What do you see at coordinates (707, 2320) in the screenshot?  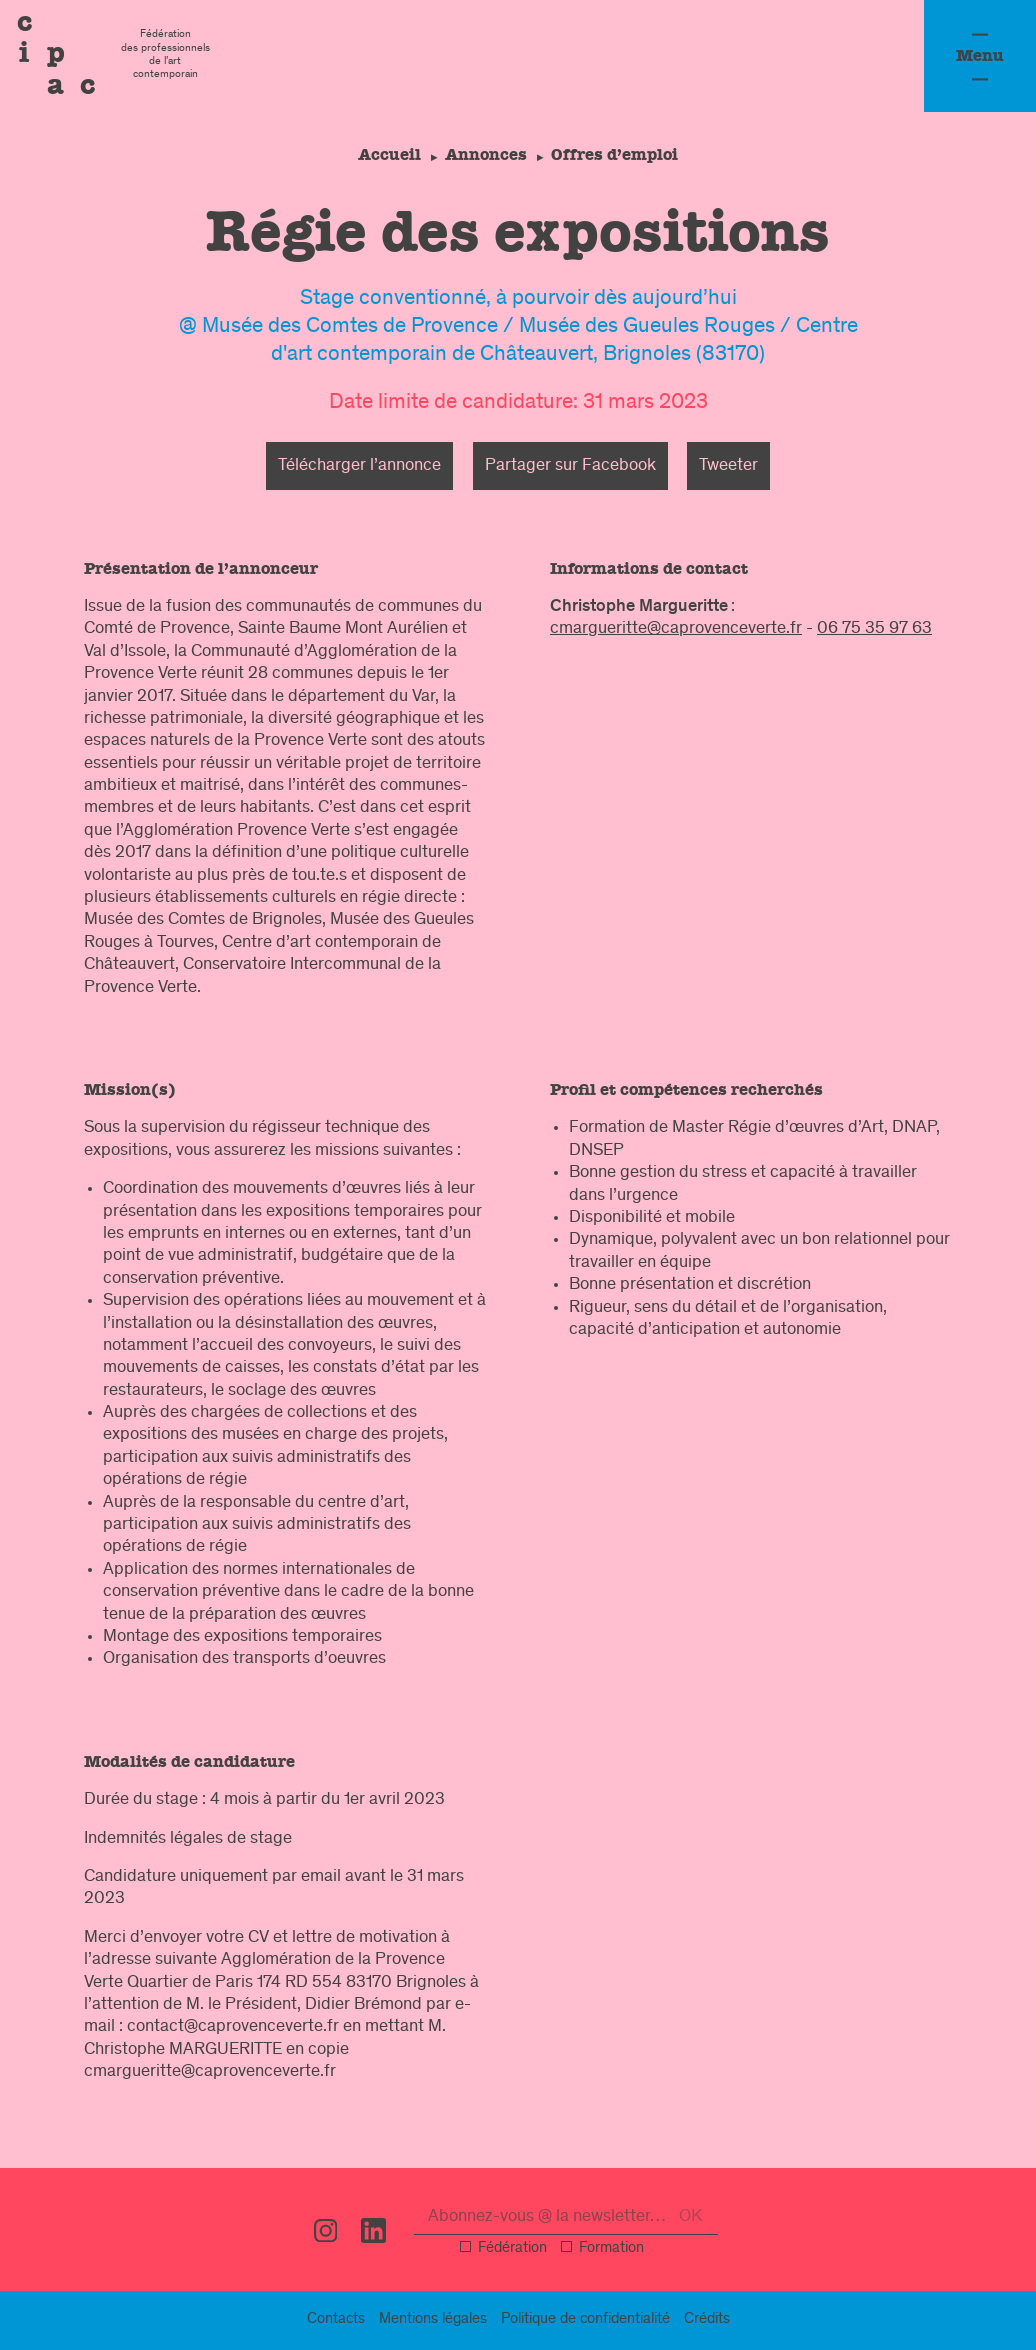 I see `Crédits` at bounding box center [707, 2320].